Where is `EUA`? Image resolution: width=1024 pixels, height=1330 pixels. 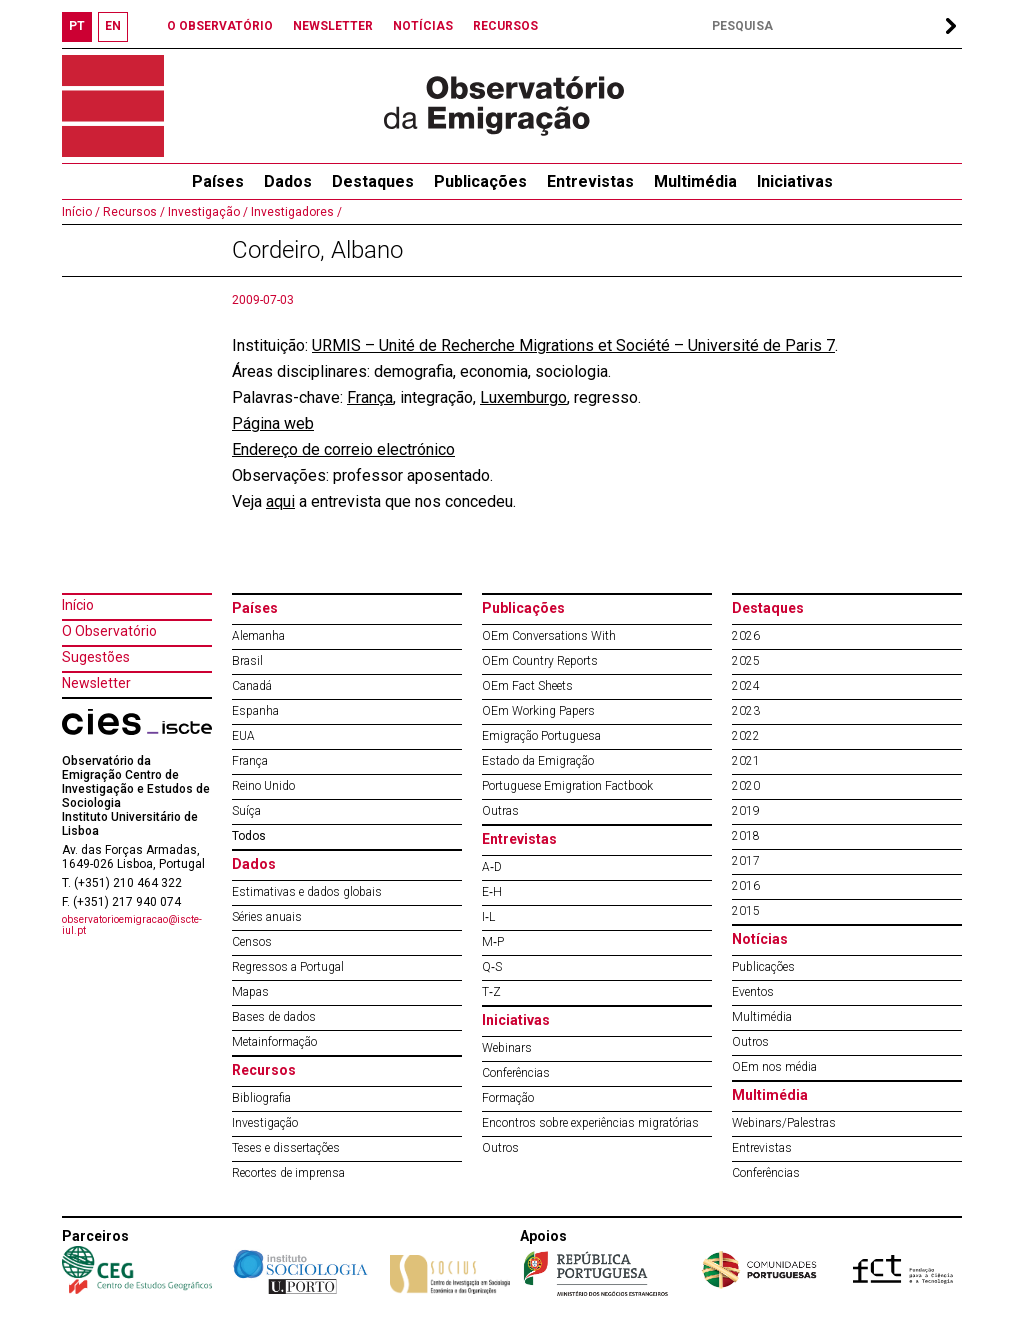 EUA is located at coordinates (243, 736).